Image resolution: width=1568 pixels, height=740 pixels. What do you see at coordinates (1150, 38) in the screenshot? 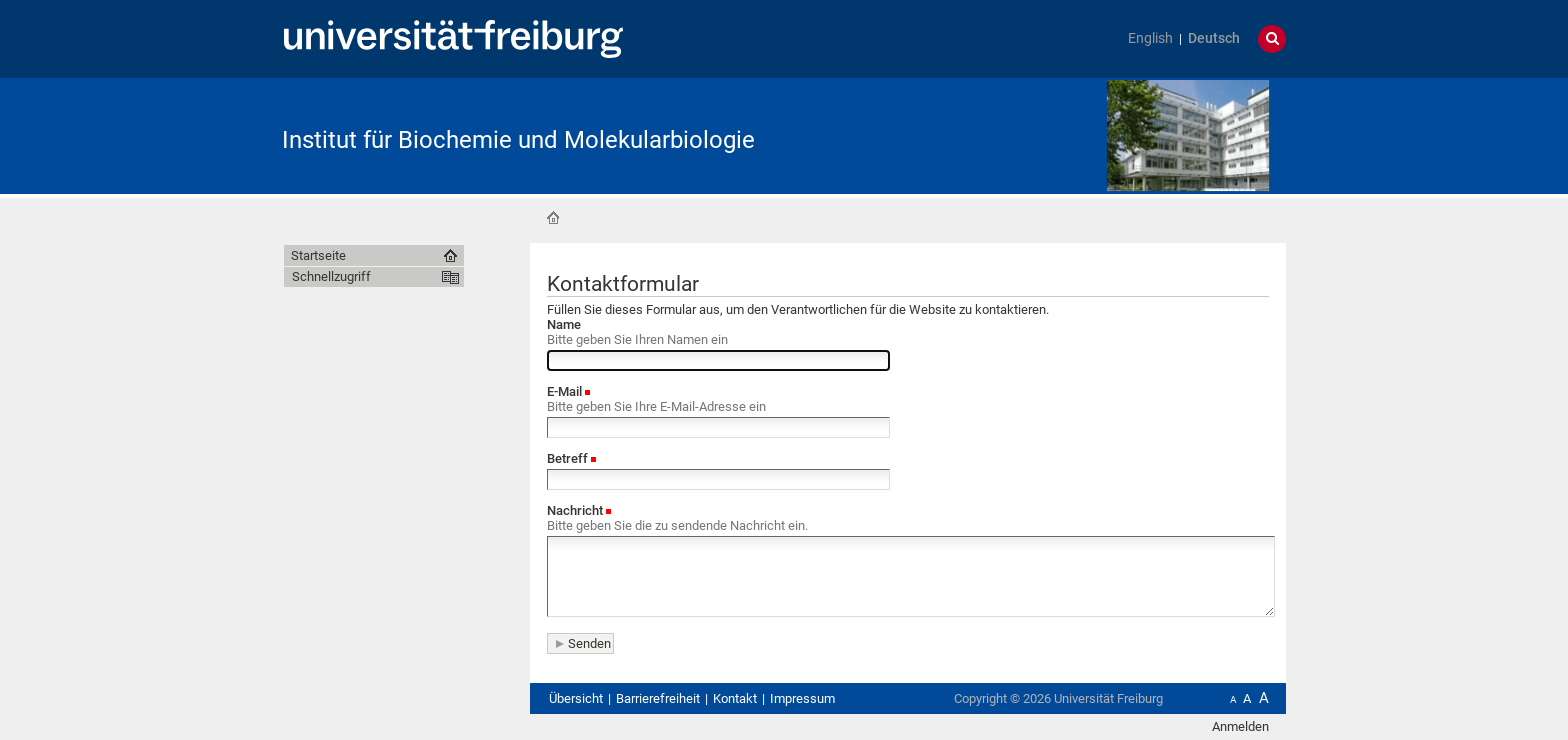
I see `English` at bounding box center [1150, 38].